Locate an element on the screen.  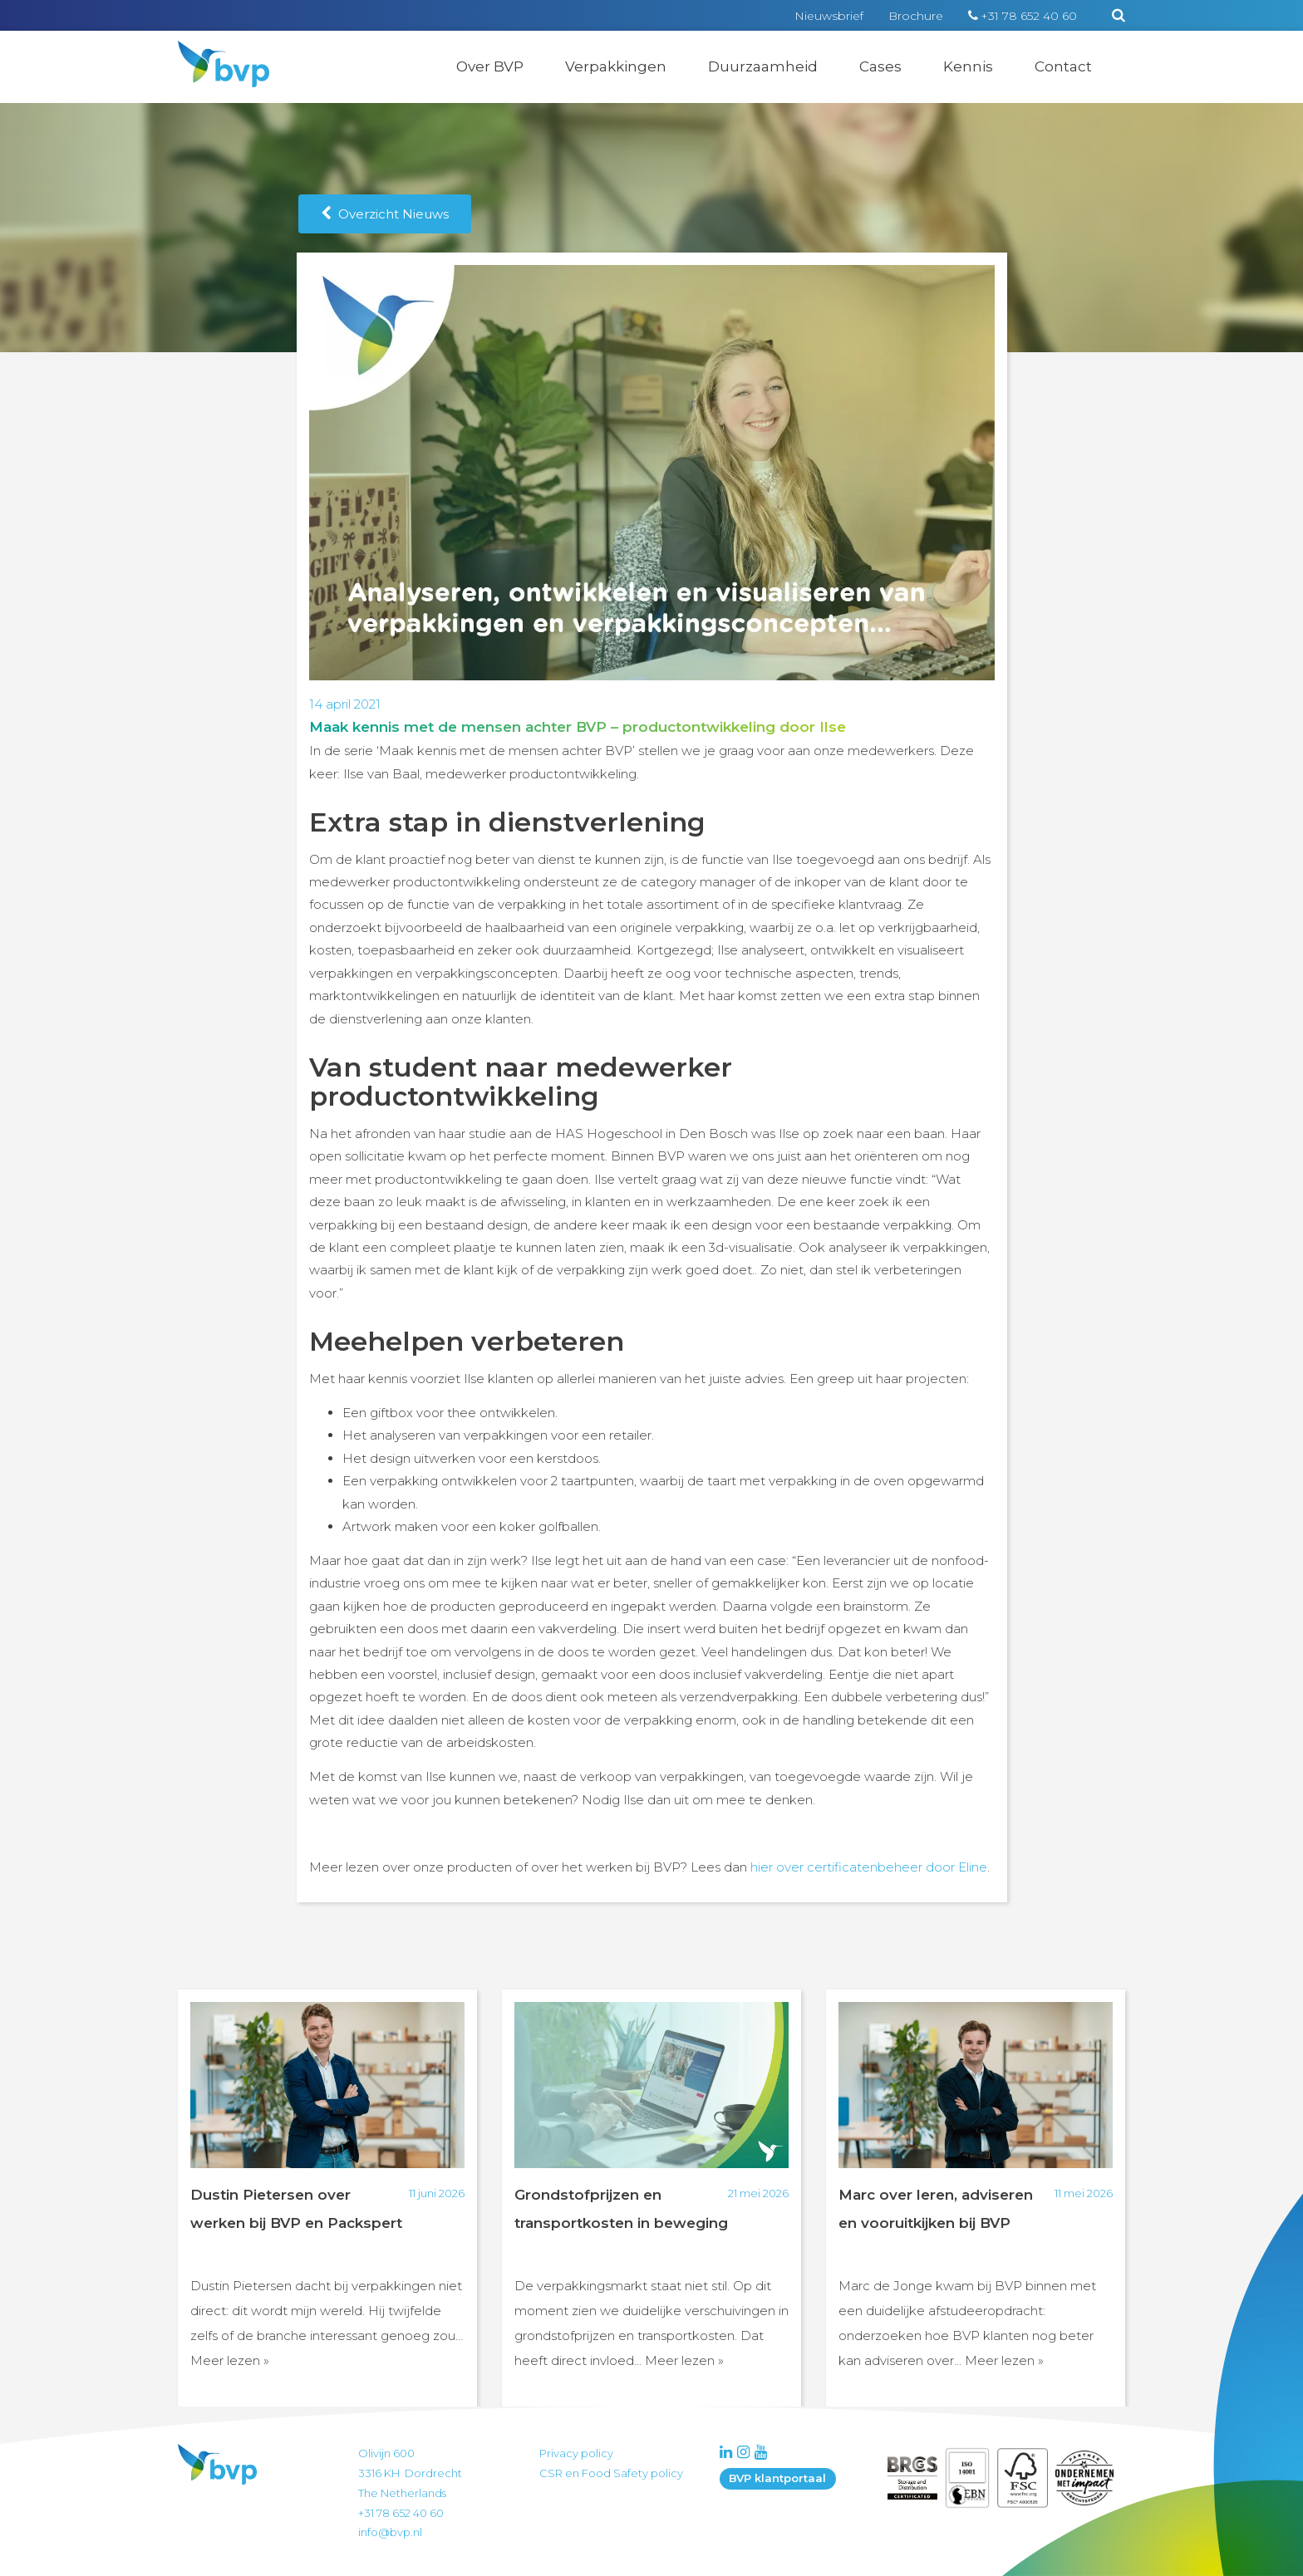
CSR en Food Safety policy is located at coordinates (611, 2473).